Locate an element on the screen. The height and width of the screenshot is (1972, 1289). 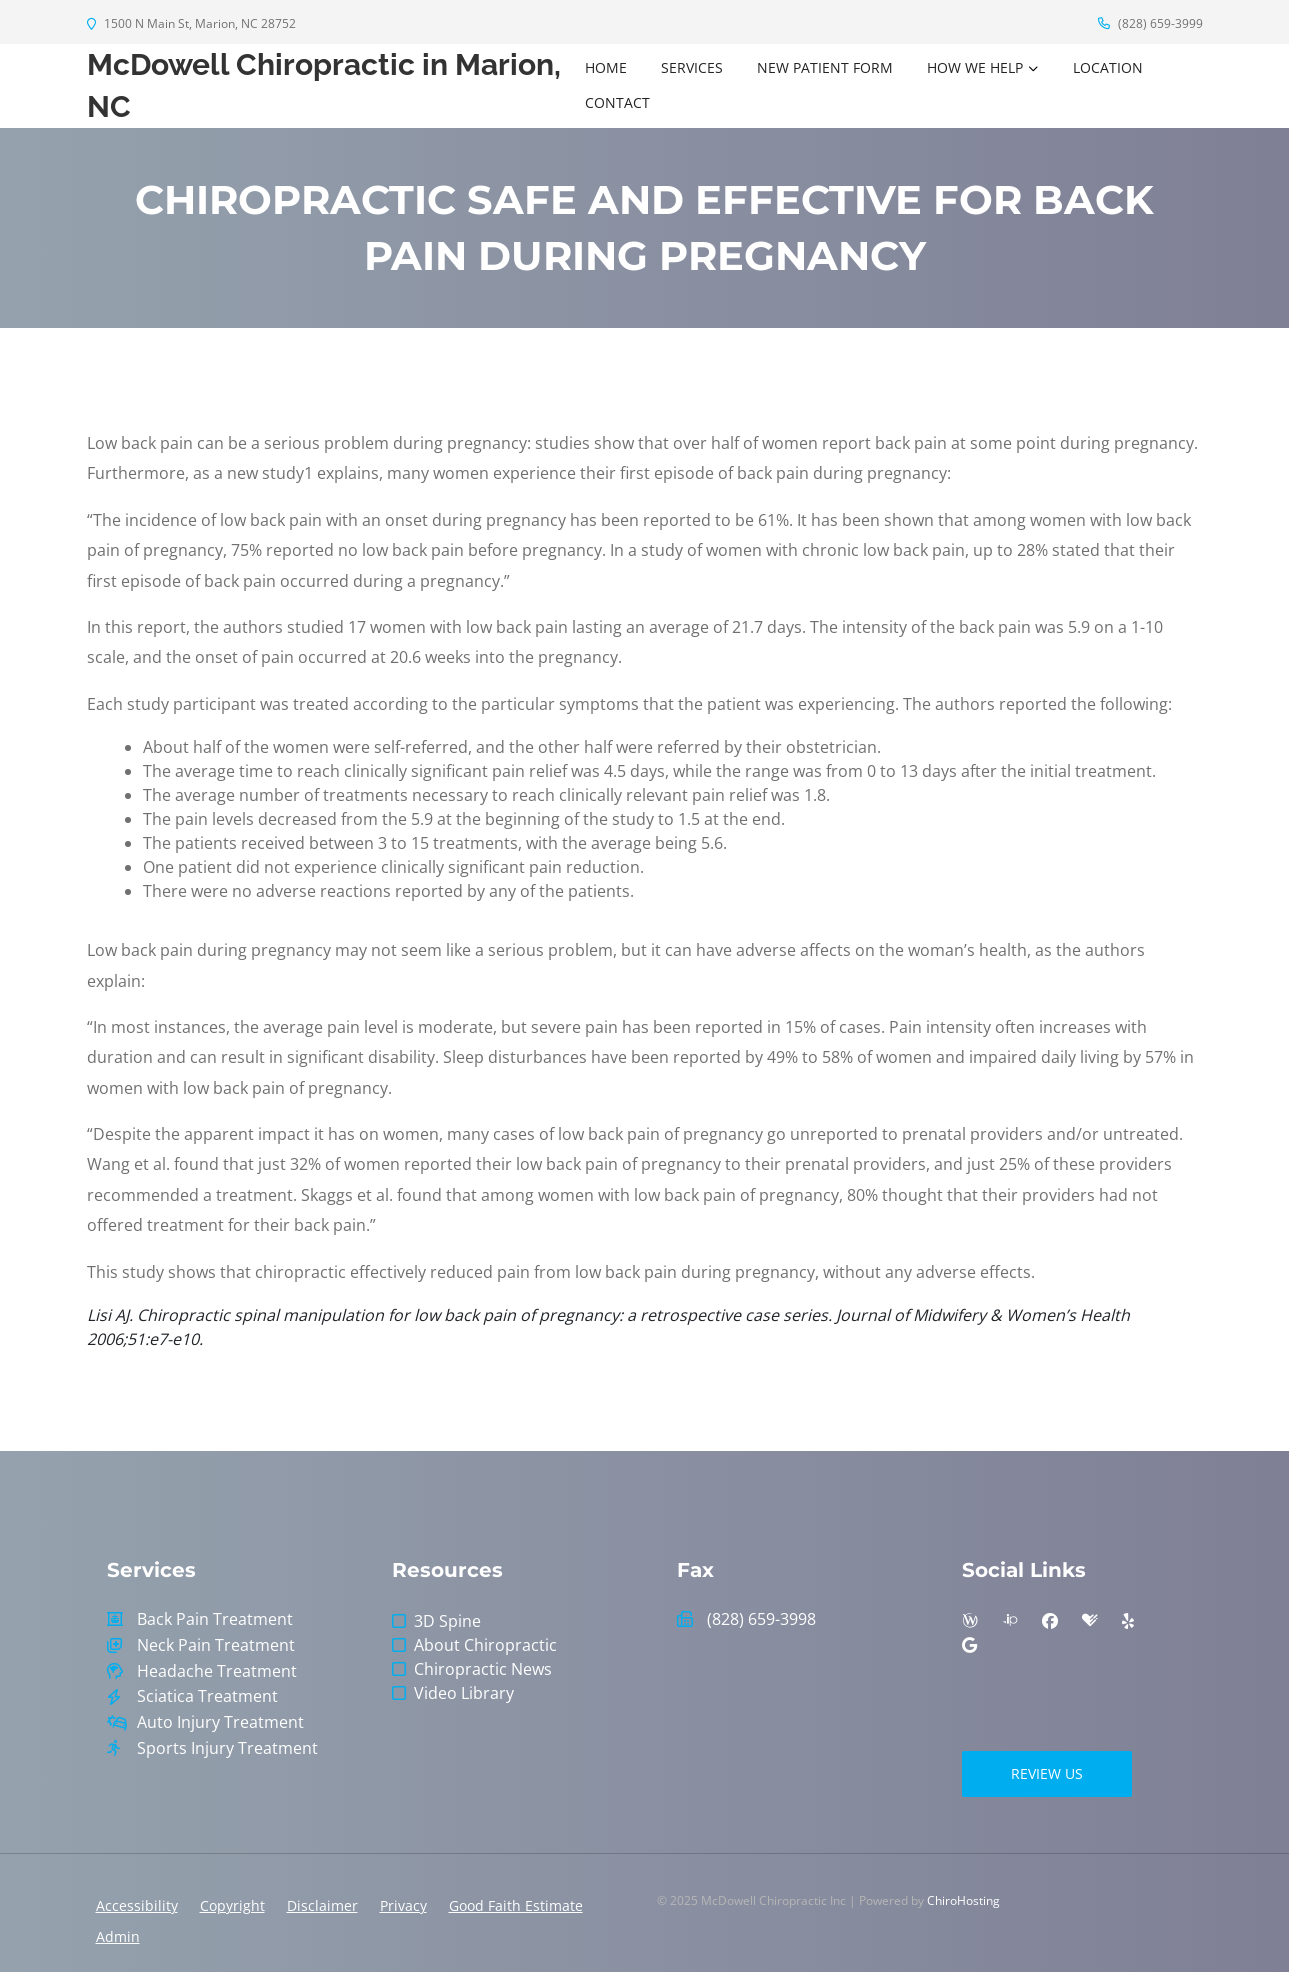
Sports Injury Treatment is located at coordinates (227, 1748).